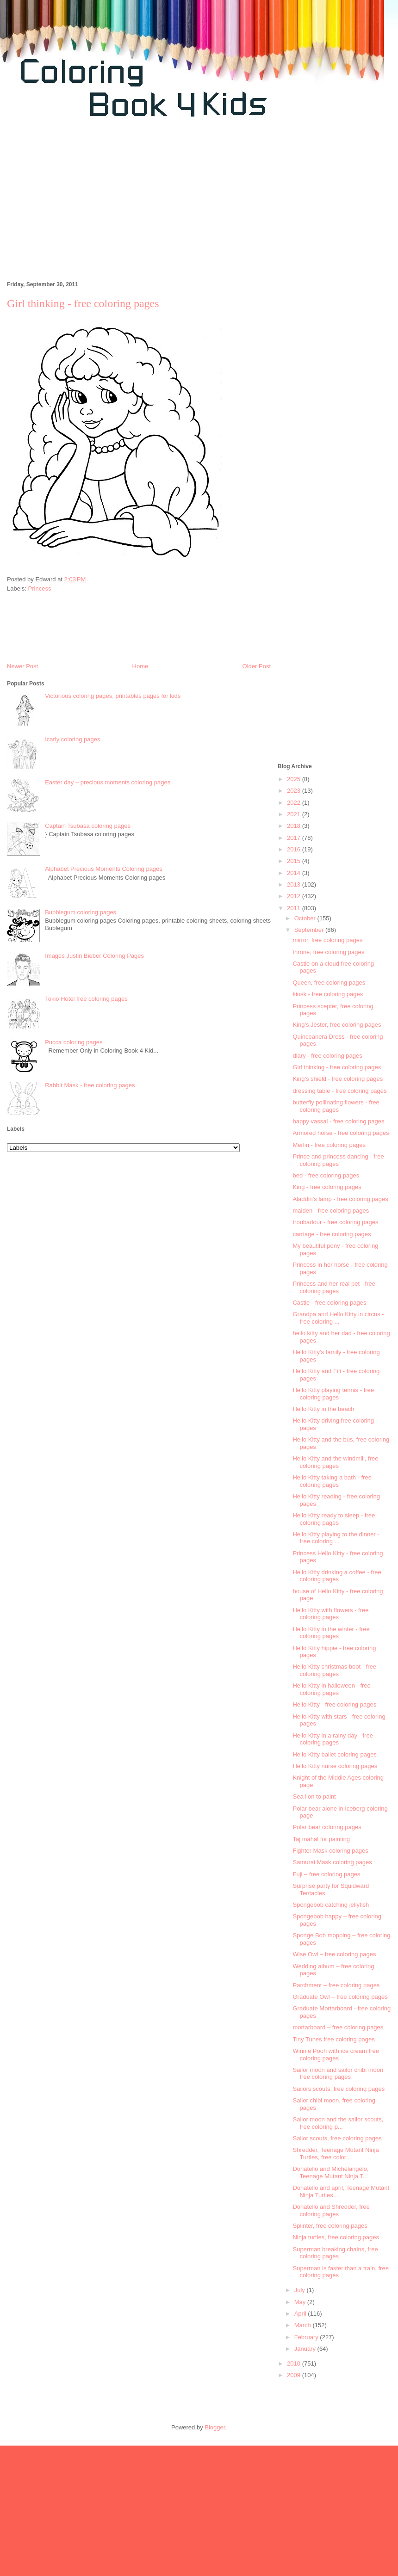  Describe the element at coordinates (332, 1481) in the screenshot. I see `Hello Kitty taking a bath - free coloring pages` at that location.